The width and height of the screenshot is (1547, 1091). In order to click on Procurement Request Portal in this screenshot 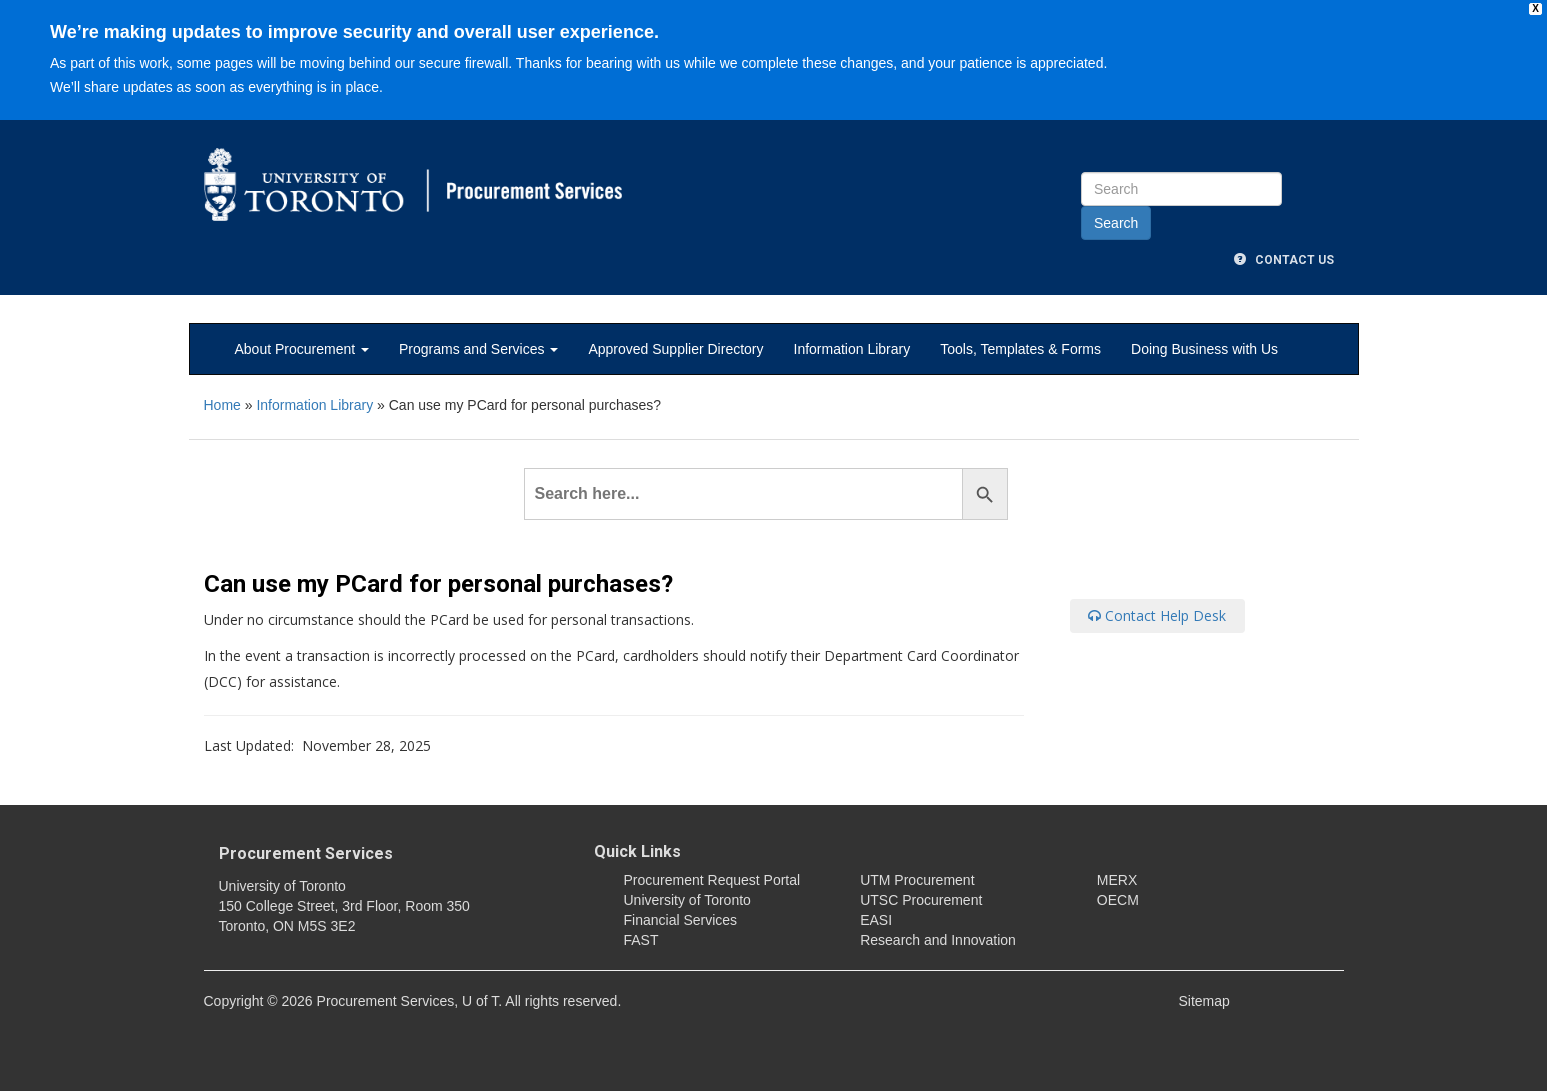, I will do `click(712, 880)`.